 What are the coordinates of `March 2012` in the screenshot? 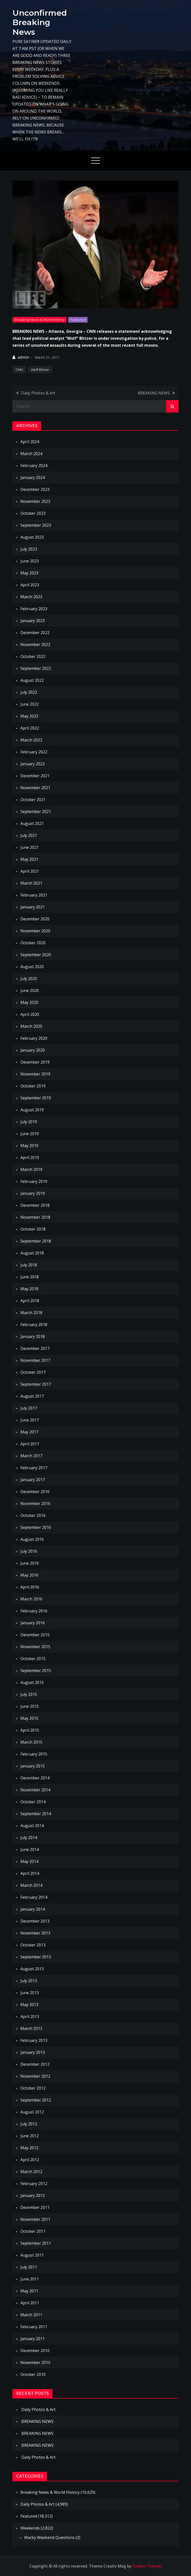 It's located at (31, 2171).